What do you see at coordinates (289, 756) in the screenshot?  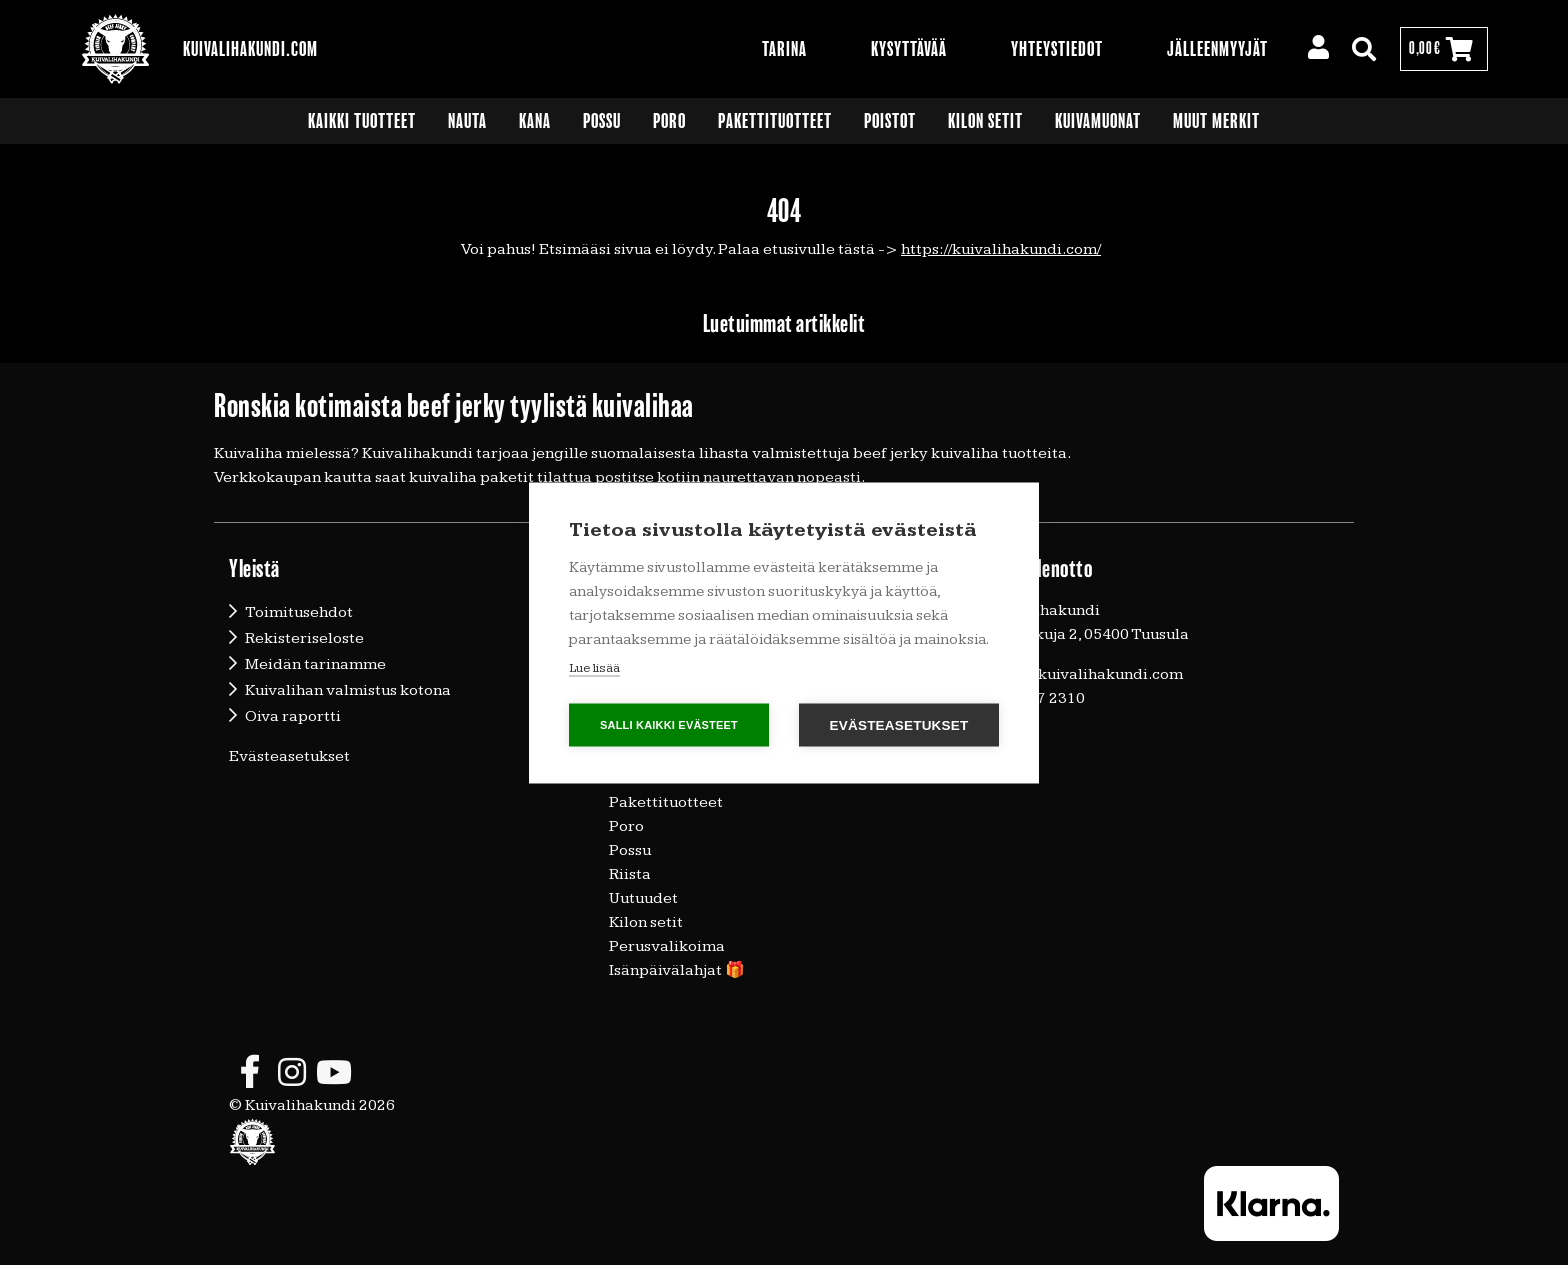 I see `Evästeasetukset` at bounding box center [289, 756].